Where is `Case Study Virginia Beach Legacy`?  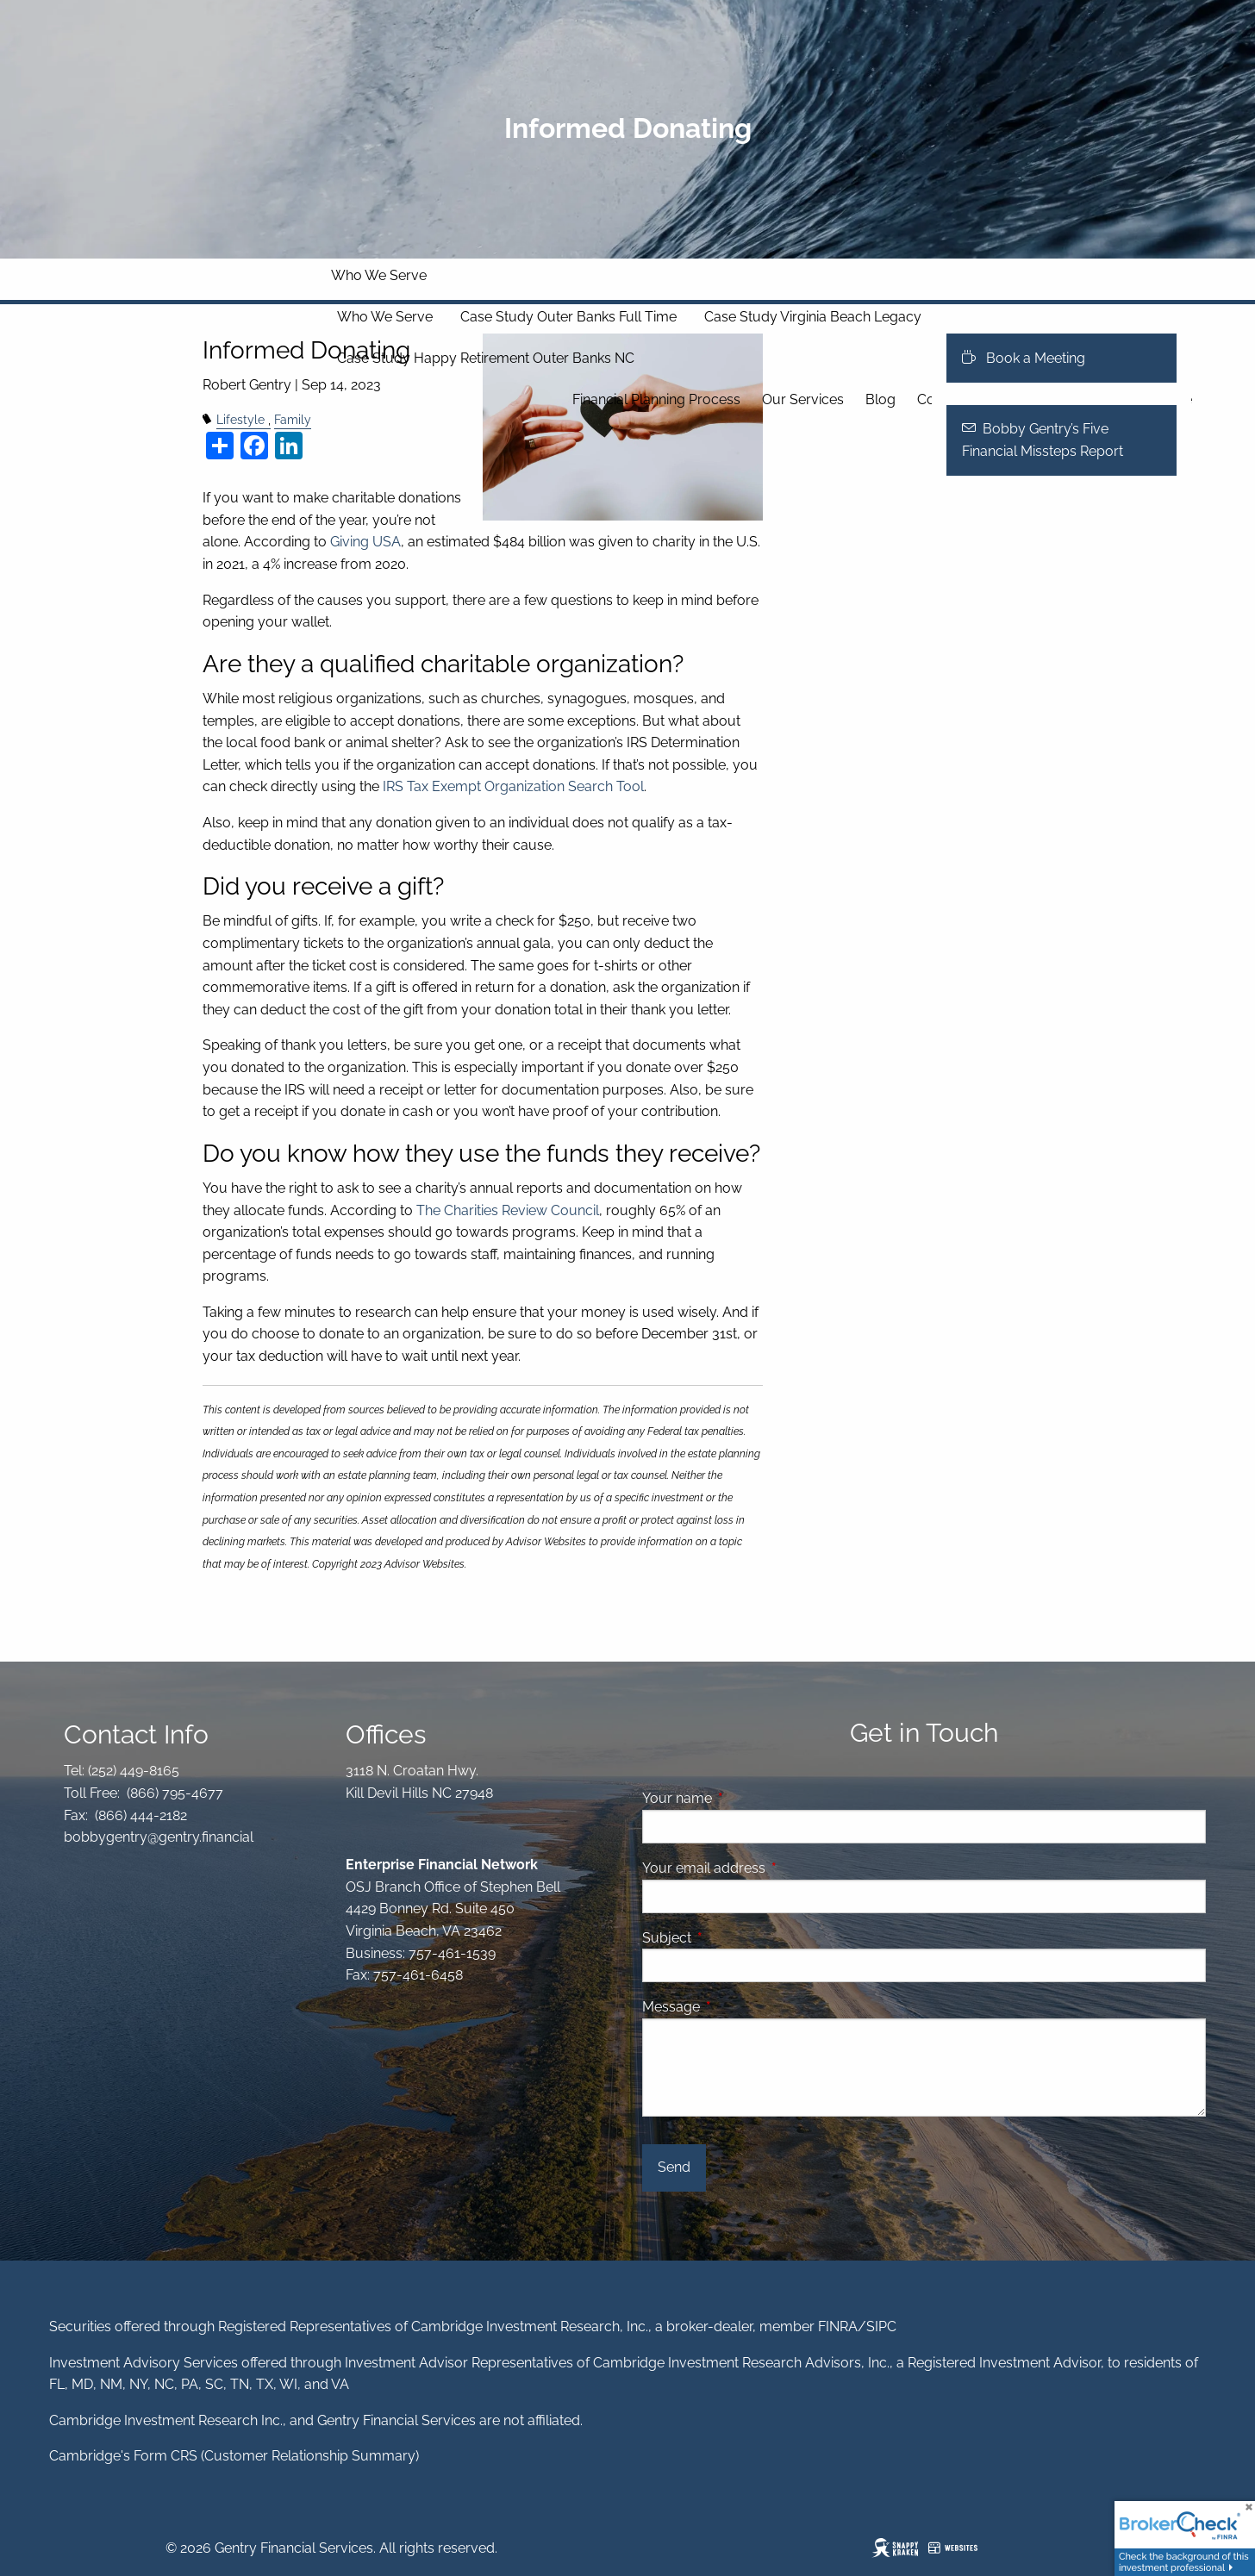
Case Study Virginia Beach Legacy is located at coordinates (812, 317).